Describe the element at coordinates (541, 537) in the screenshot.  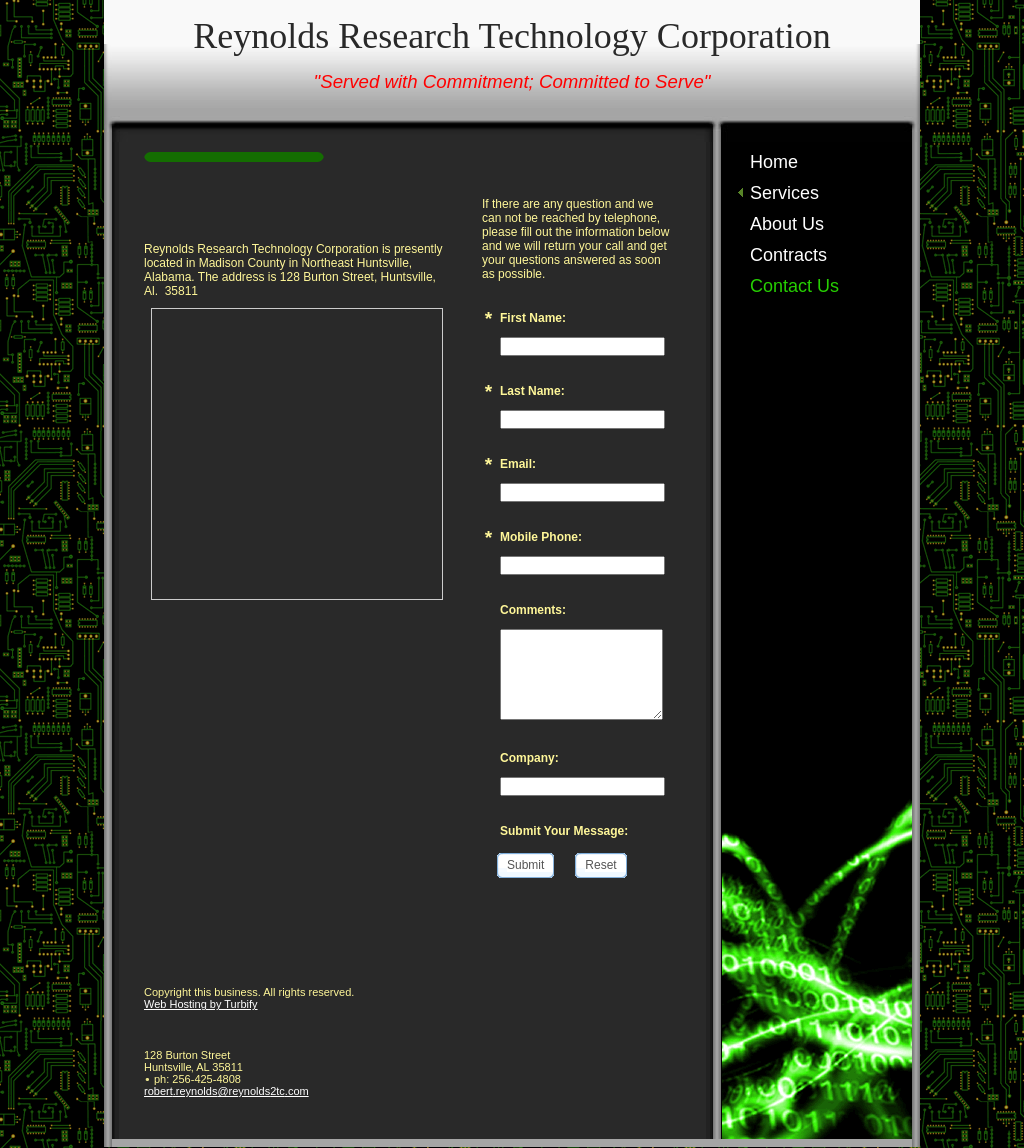
I see `Mobile Phone:` at that location.